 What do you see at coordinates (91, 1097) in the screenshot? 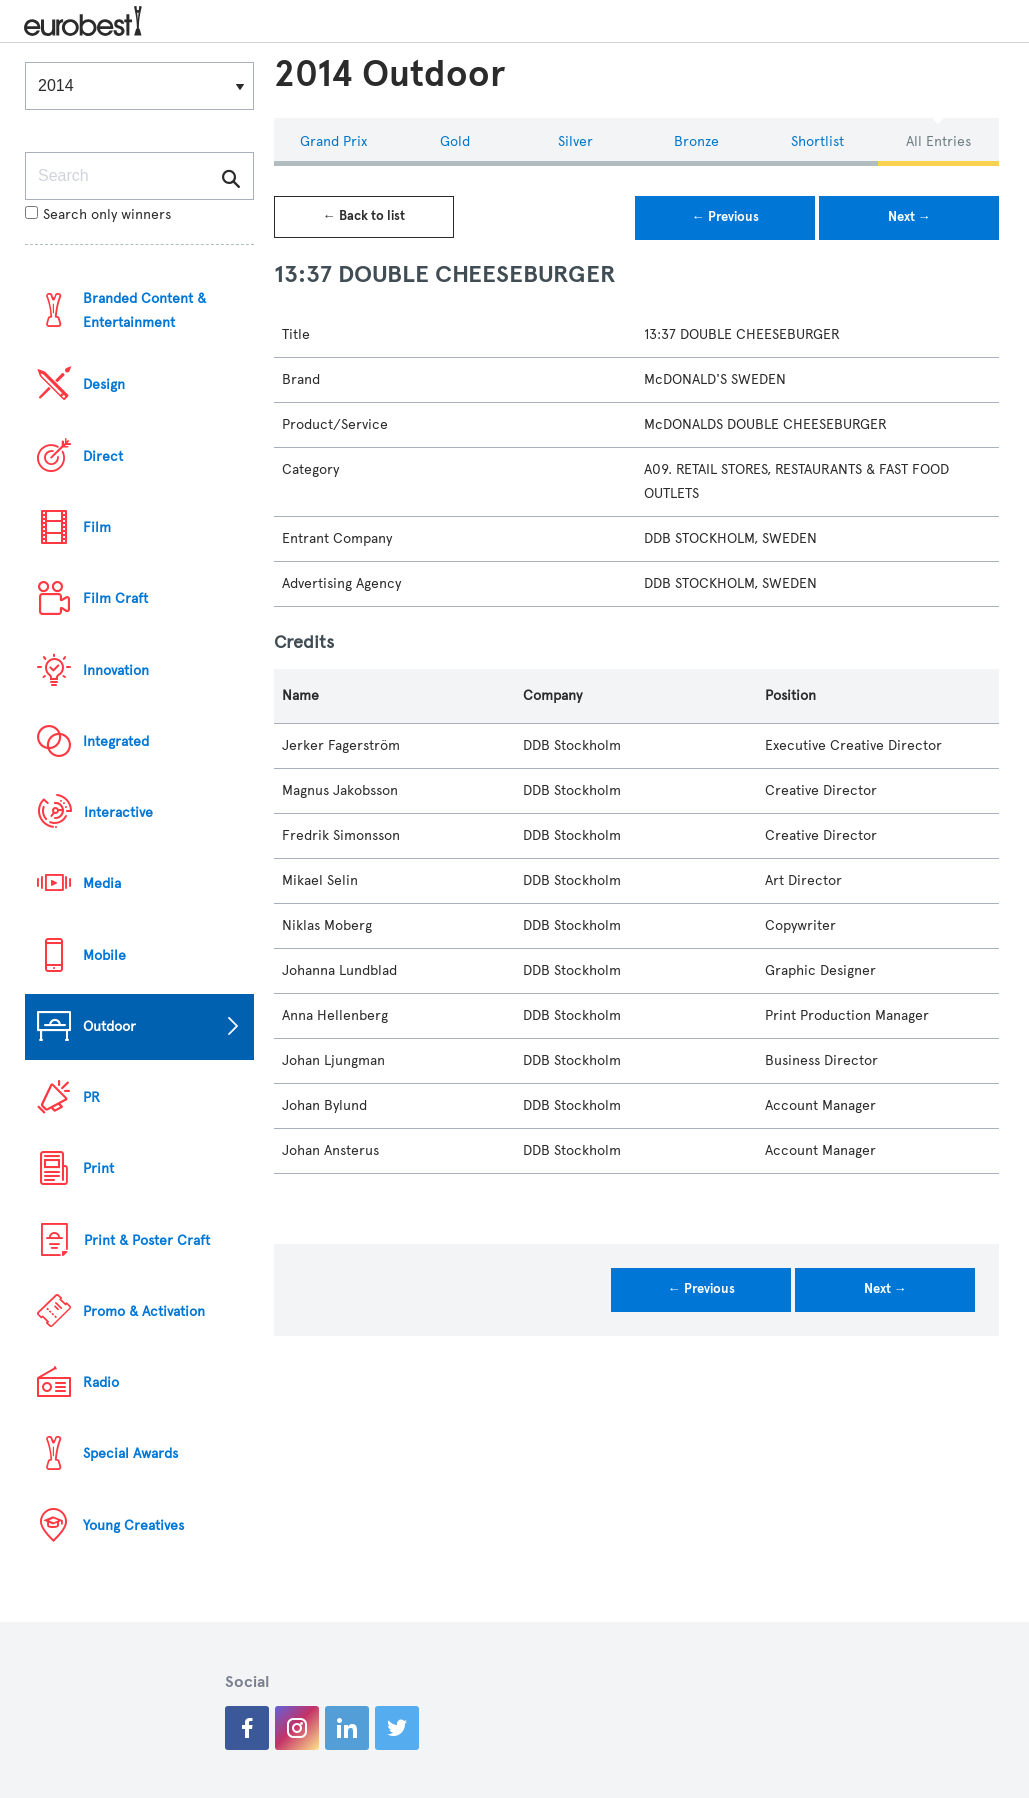
I see `PR` at bounding box center [91, 1097].